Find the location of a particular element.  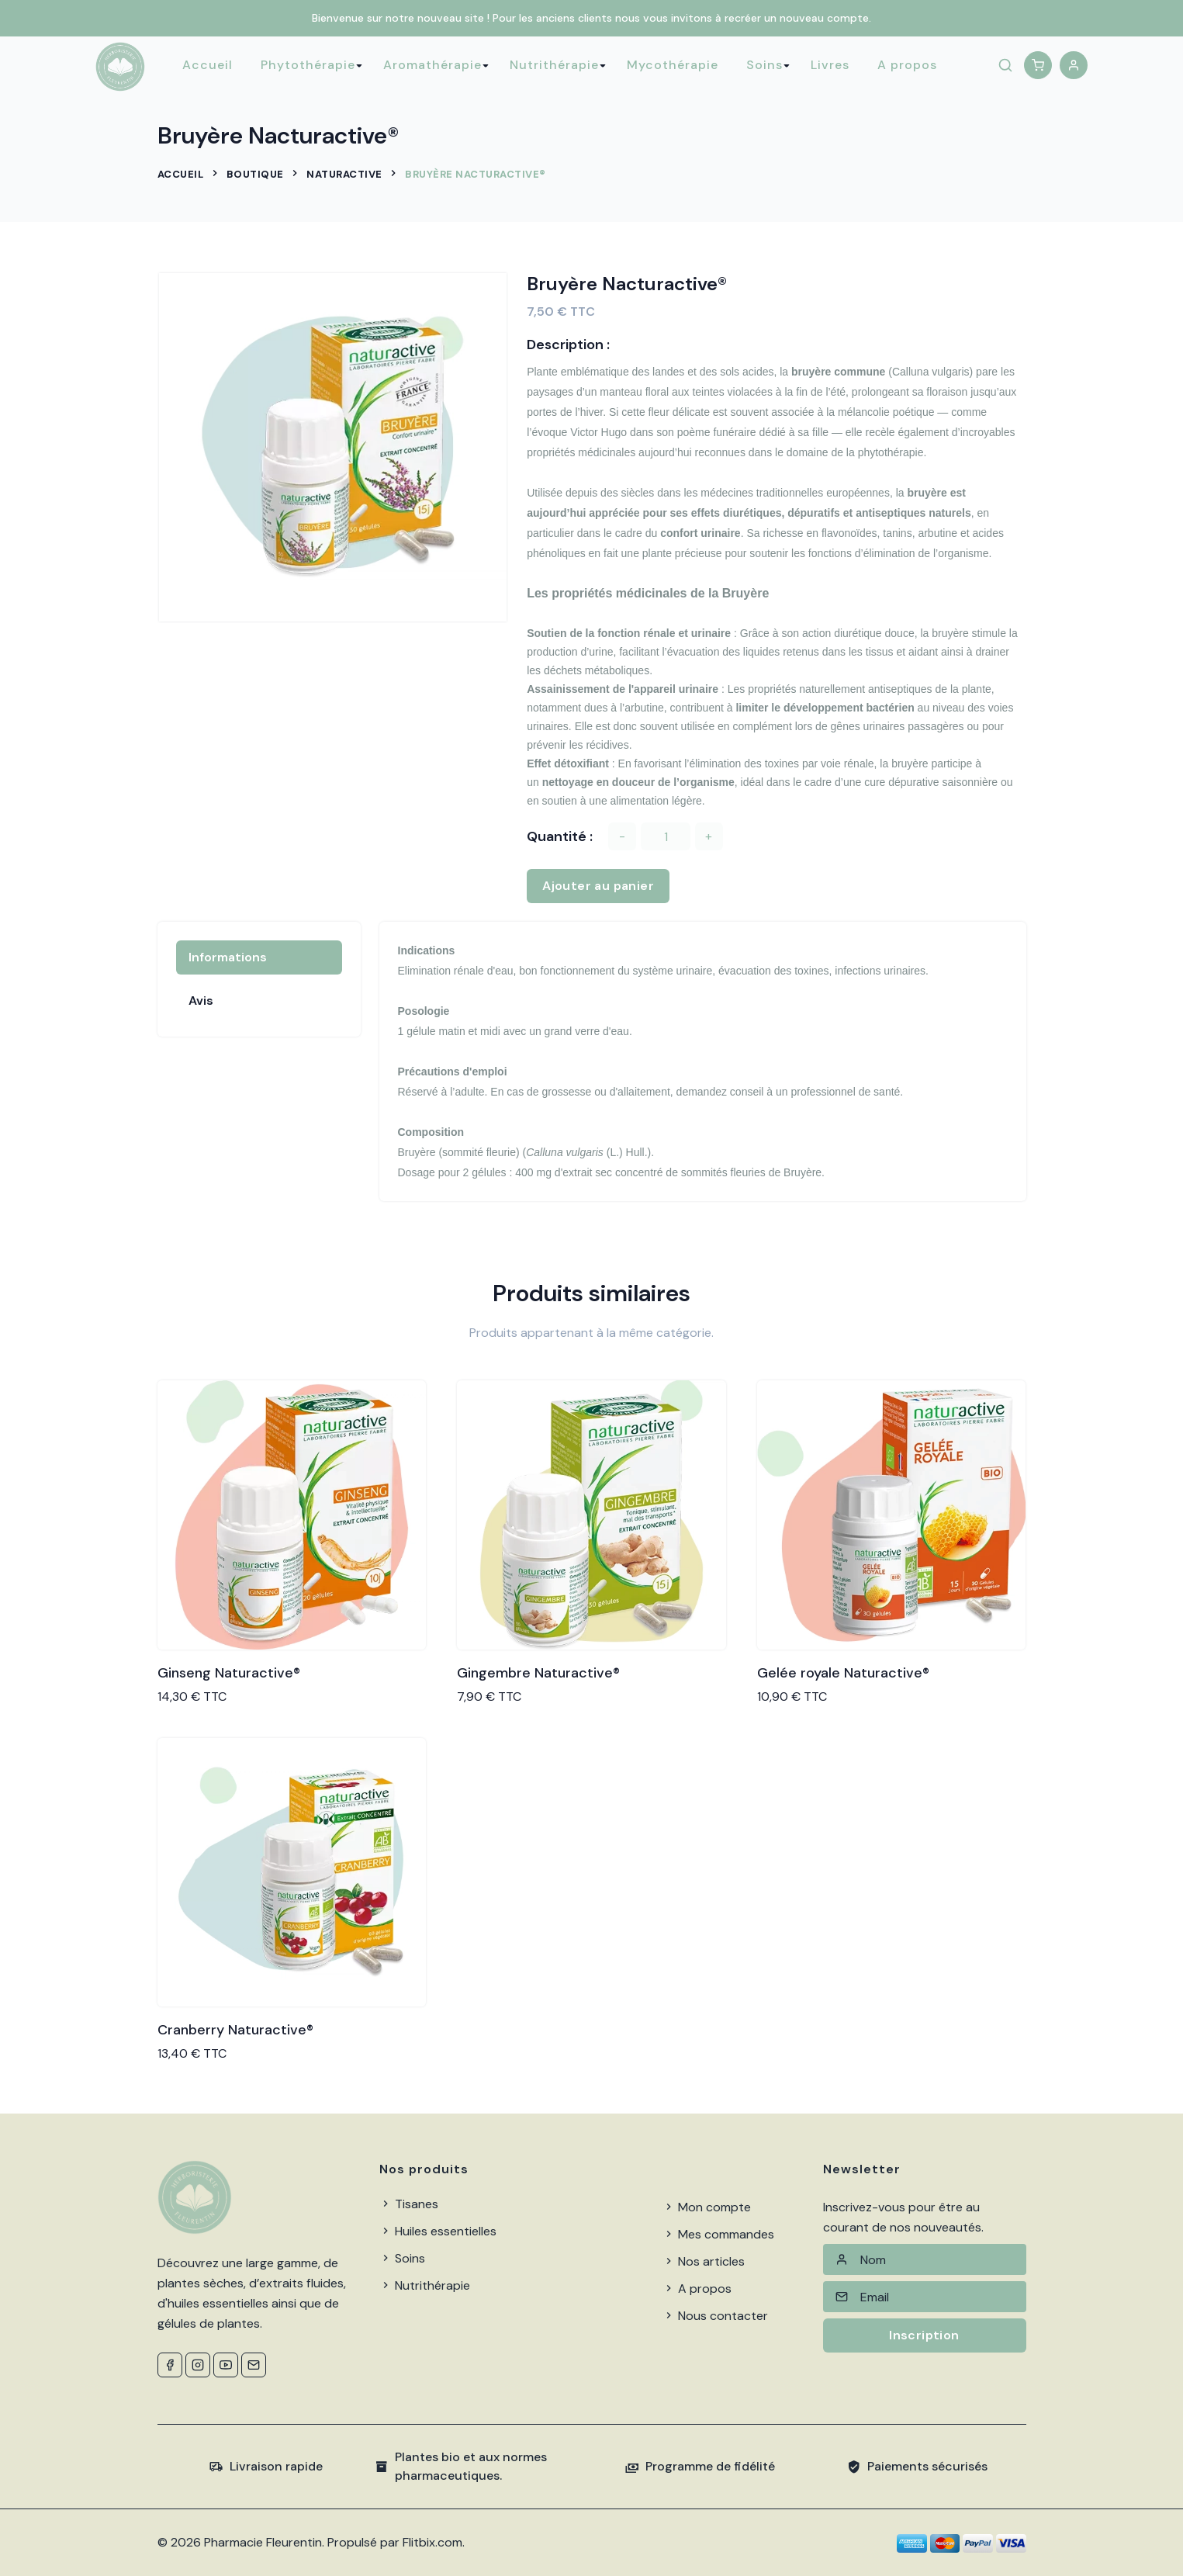

Gelée royale Naturactive® is located at coordinates (843, 1673).